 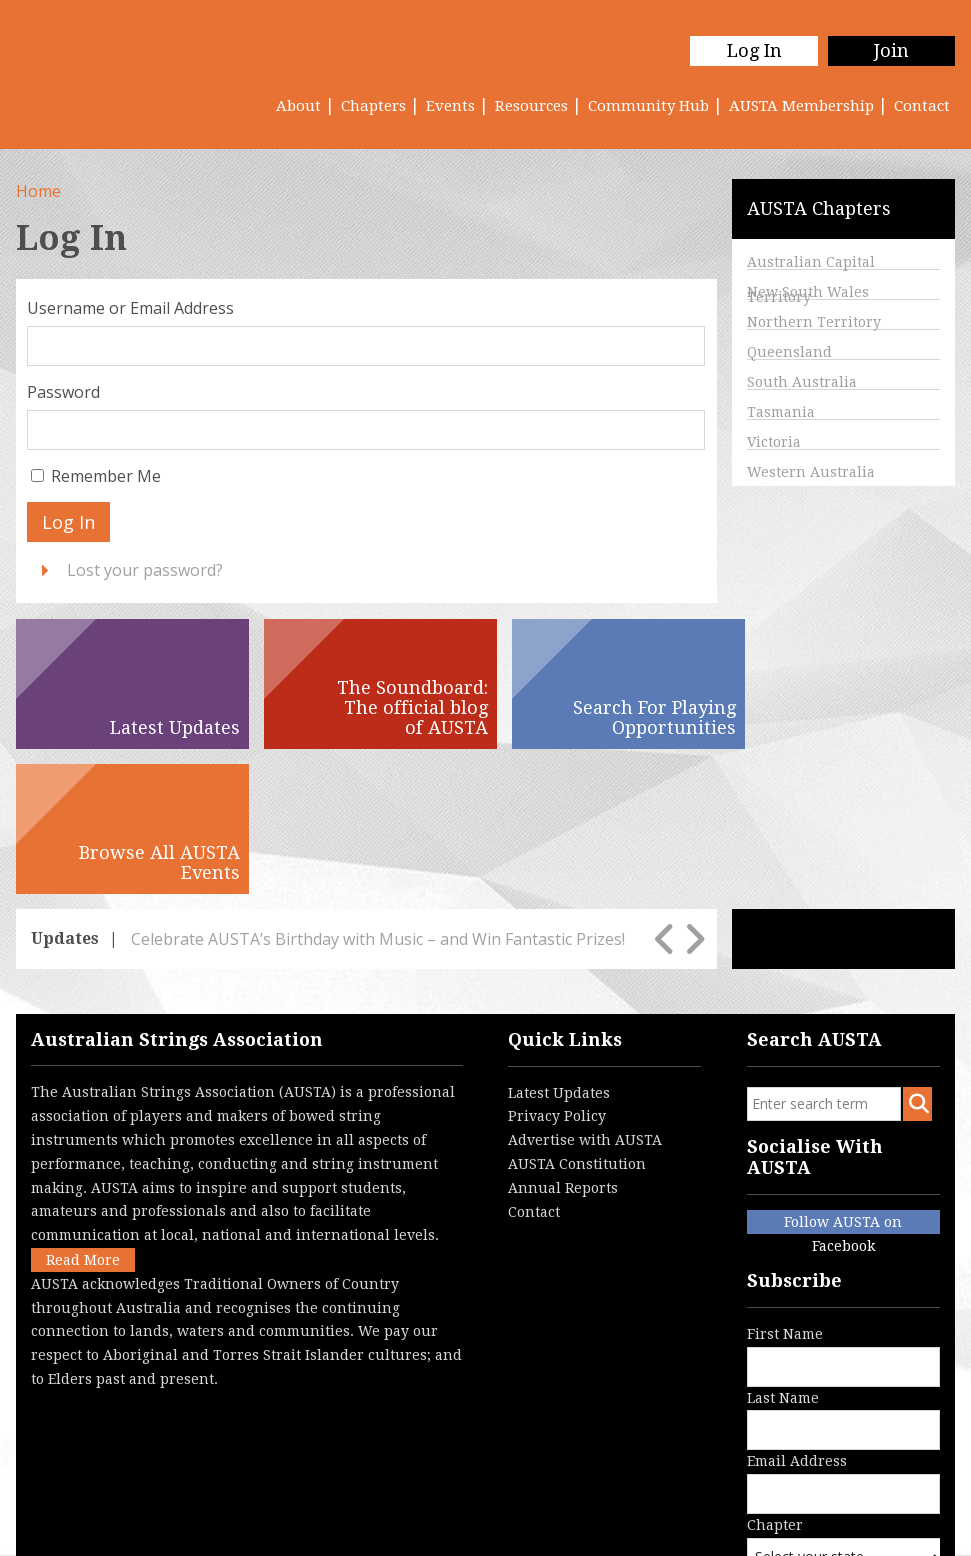 I want to click on Annual Reports, so click(x=563, y=1043).